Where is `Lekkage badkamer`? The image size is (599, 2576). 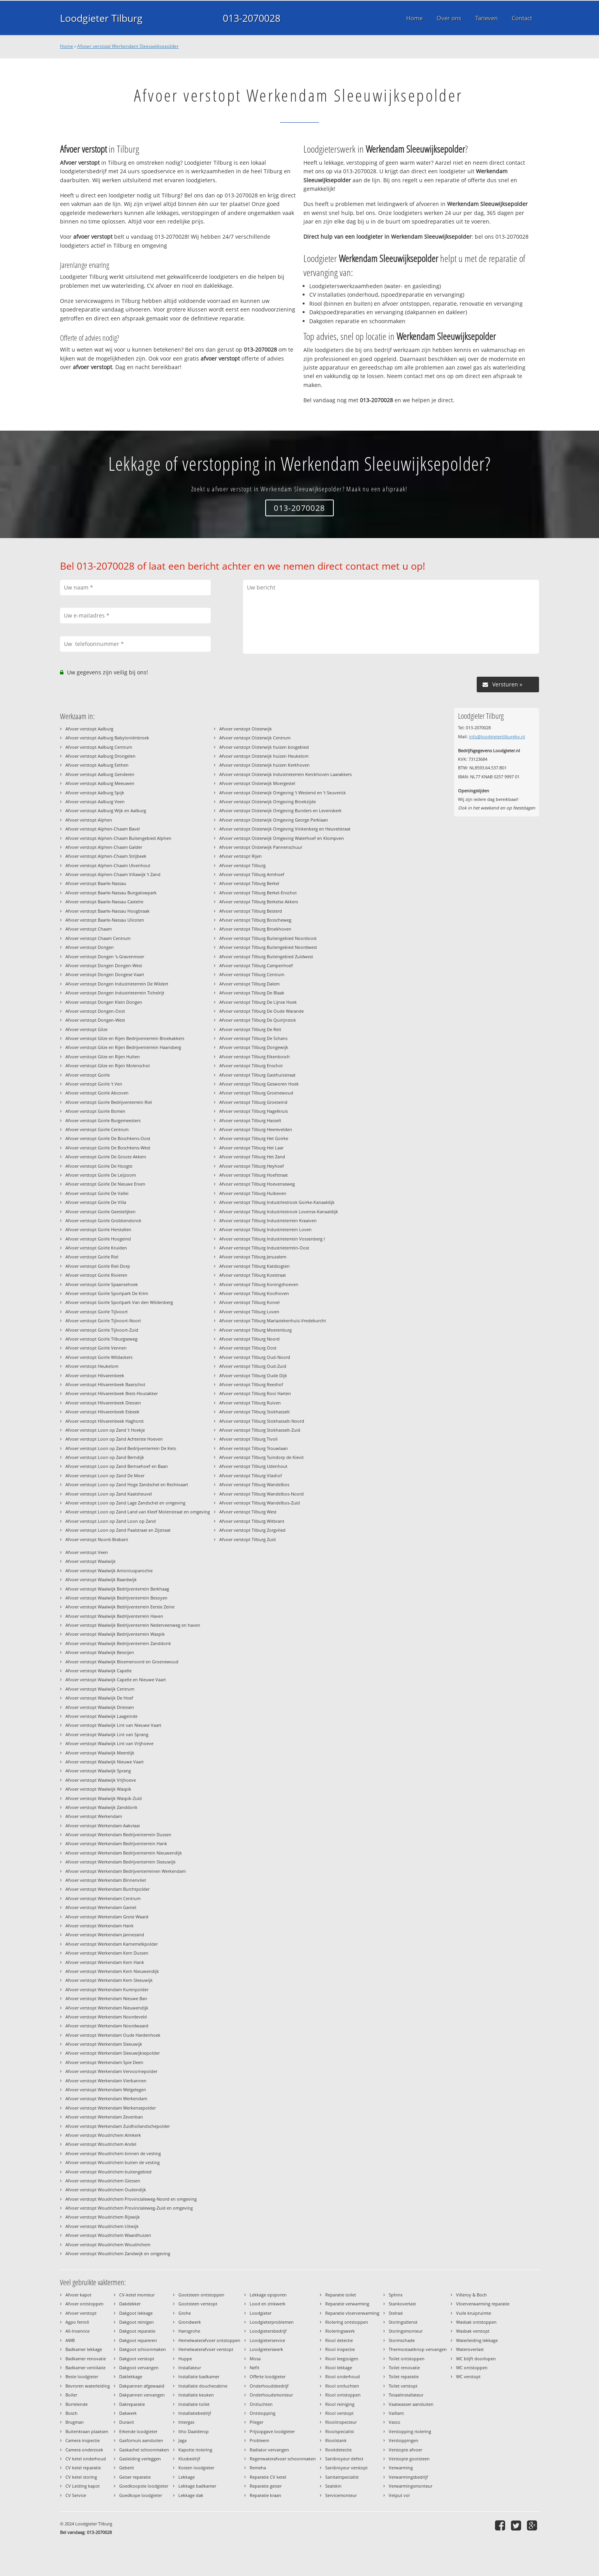 Lekkage badkamer is located at coordinates (197, 2486).